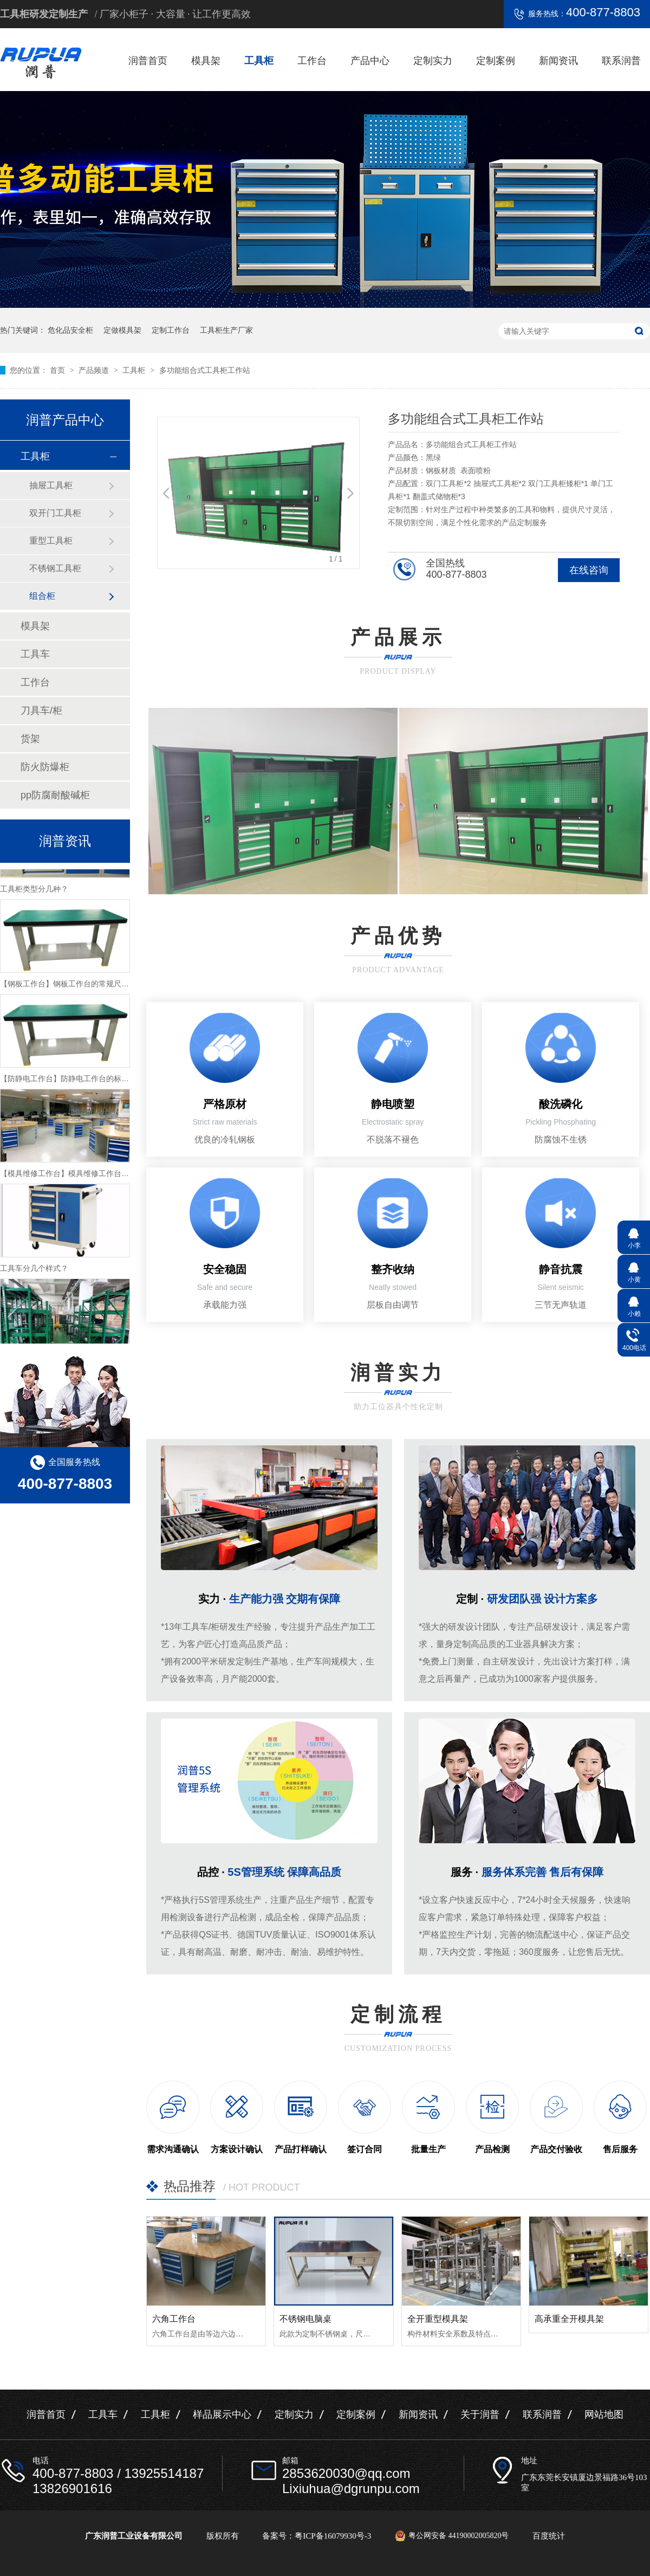  I want to click on 产品频道, so click(95, 370).